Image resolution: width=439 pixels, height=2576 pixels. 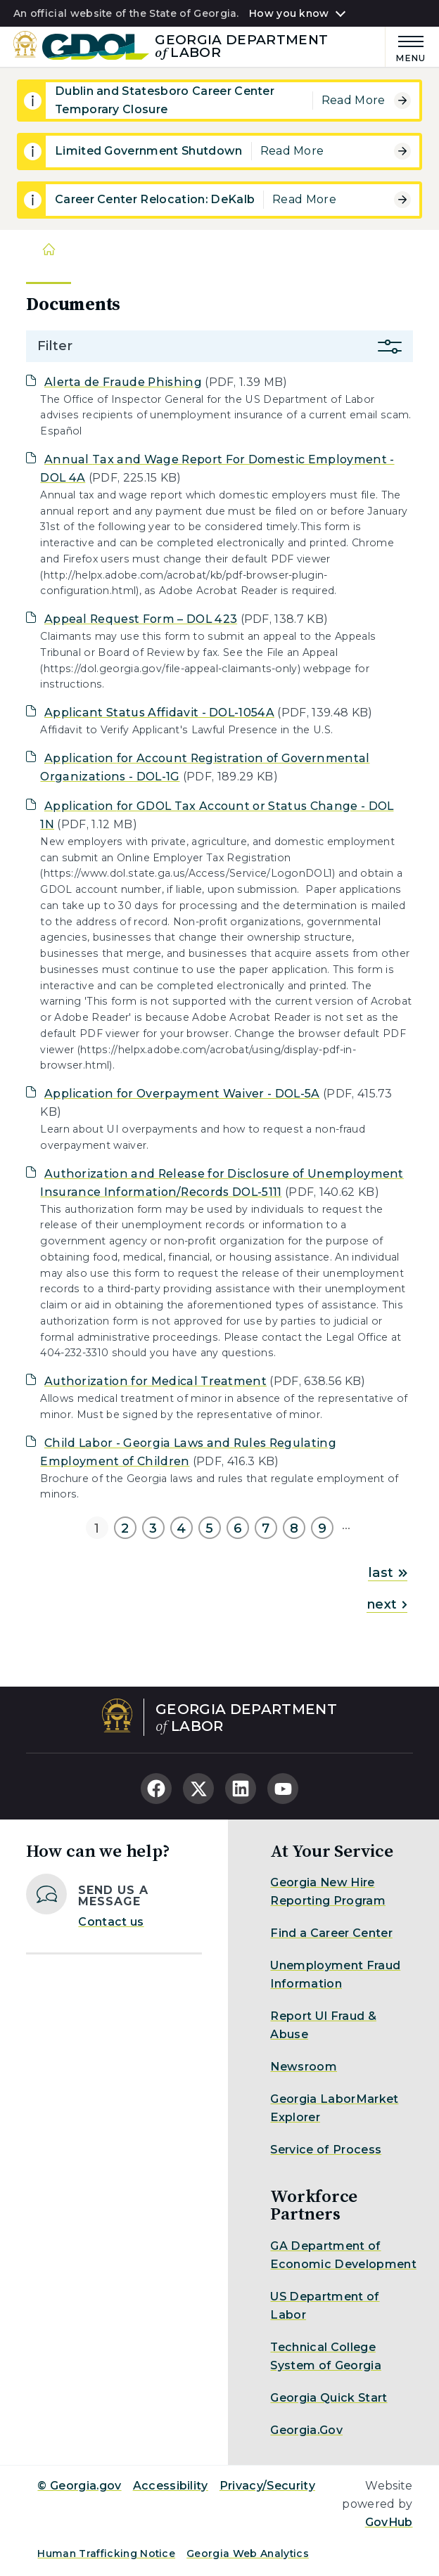 What do you see at coordinates (247, 2553) in the screenshot?
I see `Georgia Web Analytics` at bounding box center [247, 2553].